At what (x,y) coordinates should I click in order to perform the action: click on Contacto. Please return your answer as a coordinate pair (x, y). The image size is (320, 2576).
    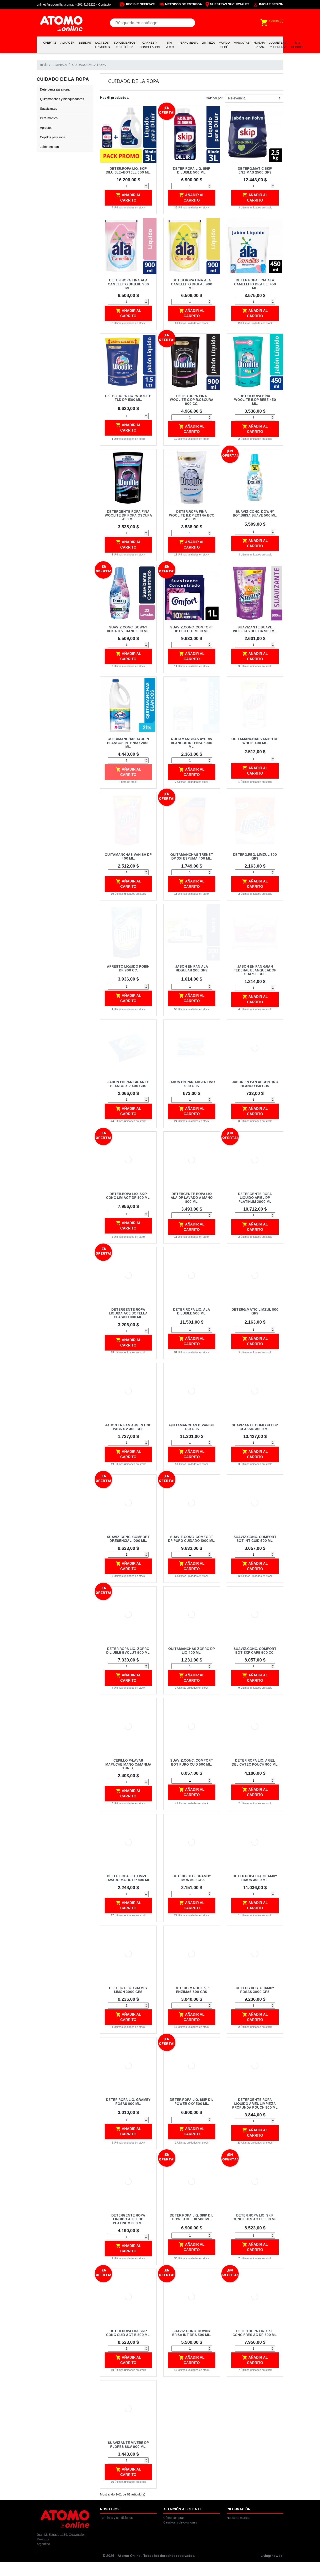
    Looking at the image, I should click on (104, 4).